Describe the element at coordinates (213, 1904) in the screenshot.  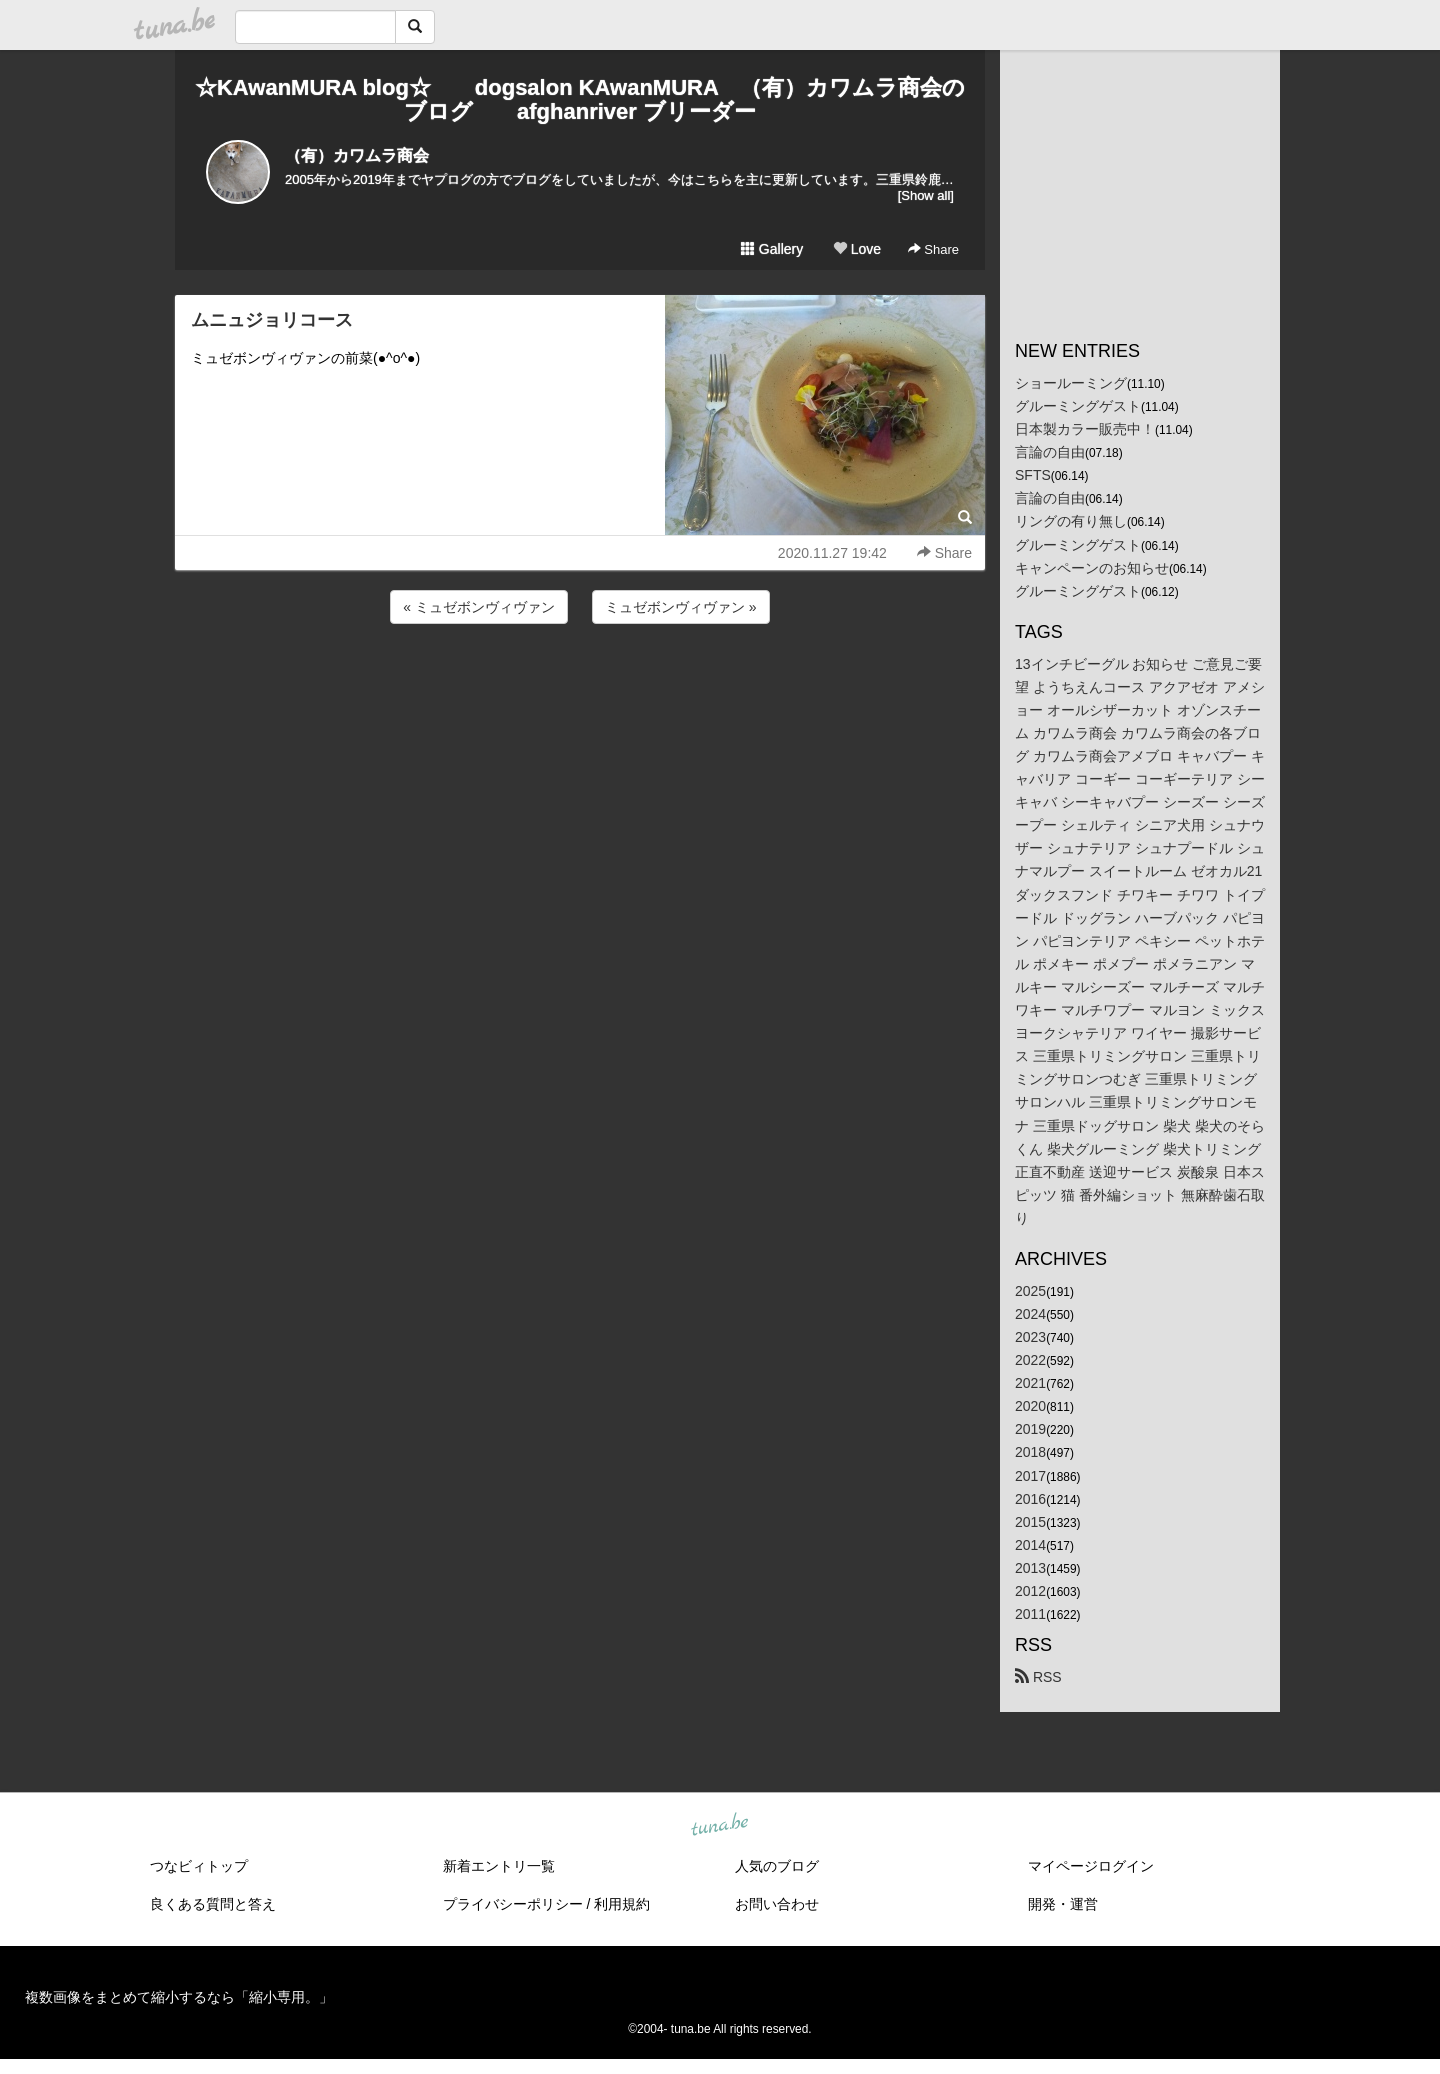
I see `良くある質問と答え` at that location.